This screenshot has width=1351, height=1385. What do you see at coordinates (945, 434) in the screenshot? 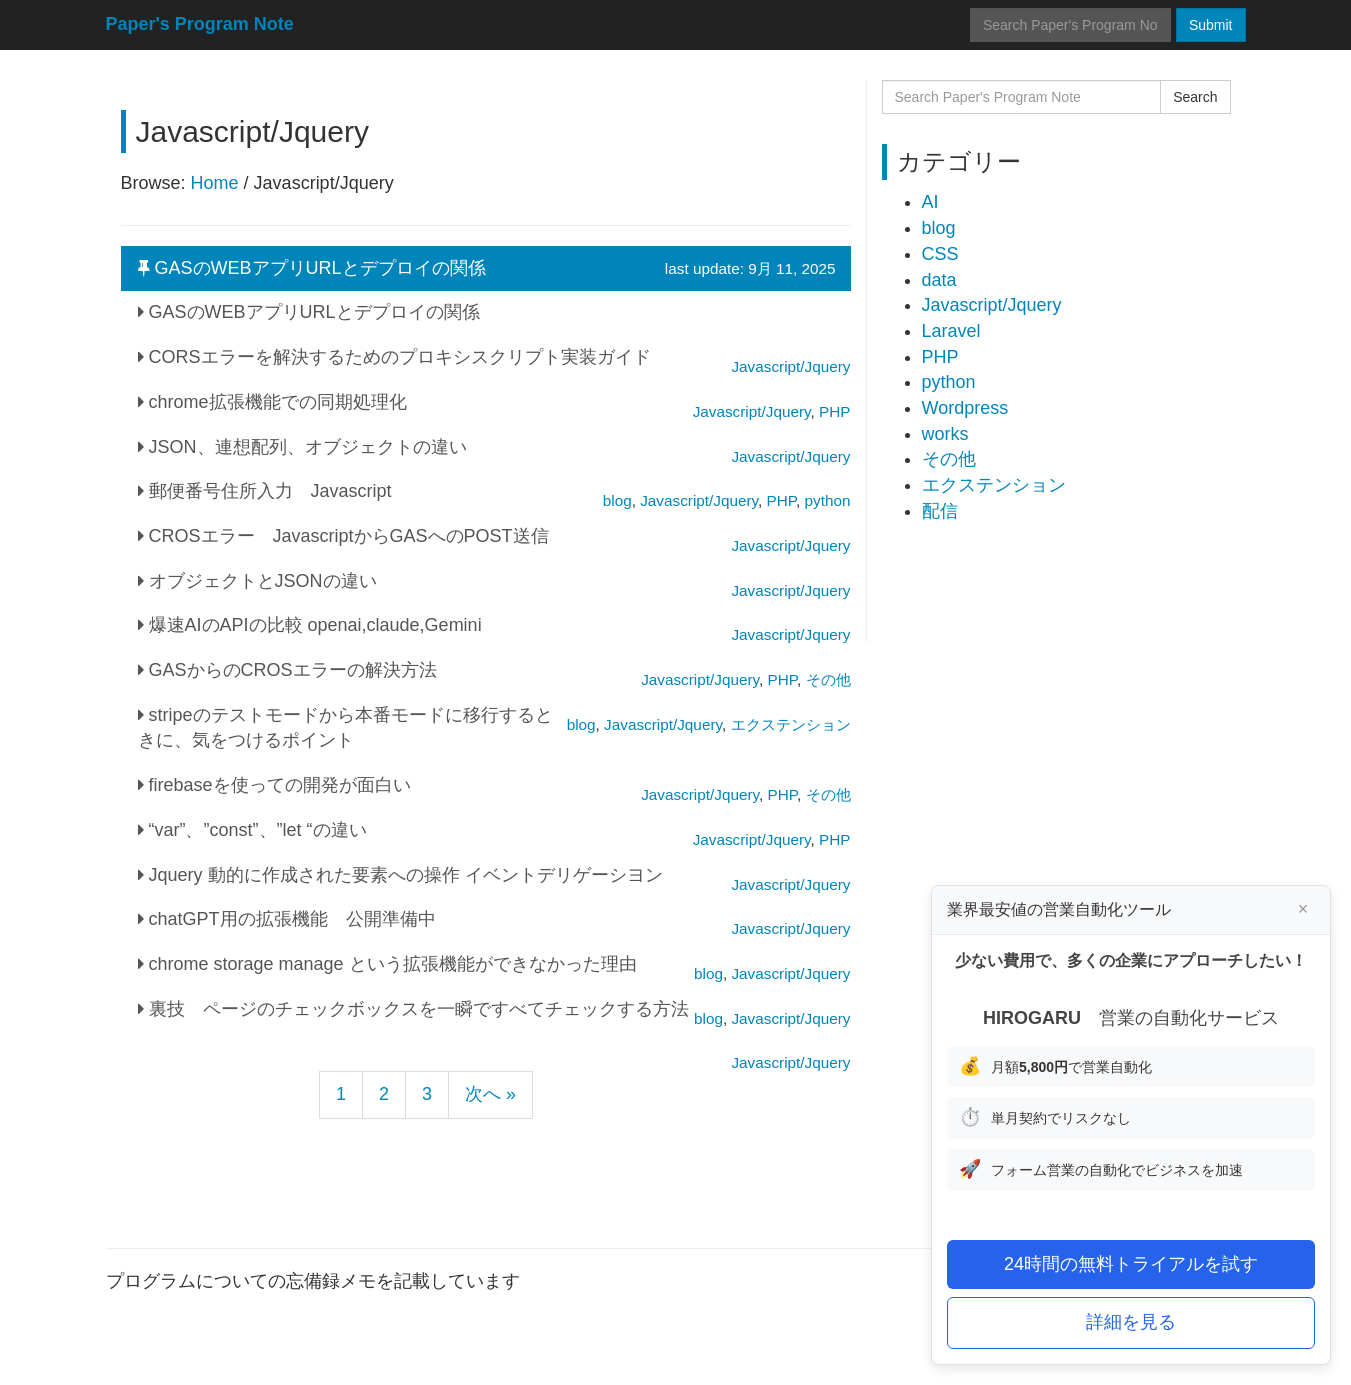
I see `works` at bounding box center [945, 434].